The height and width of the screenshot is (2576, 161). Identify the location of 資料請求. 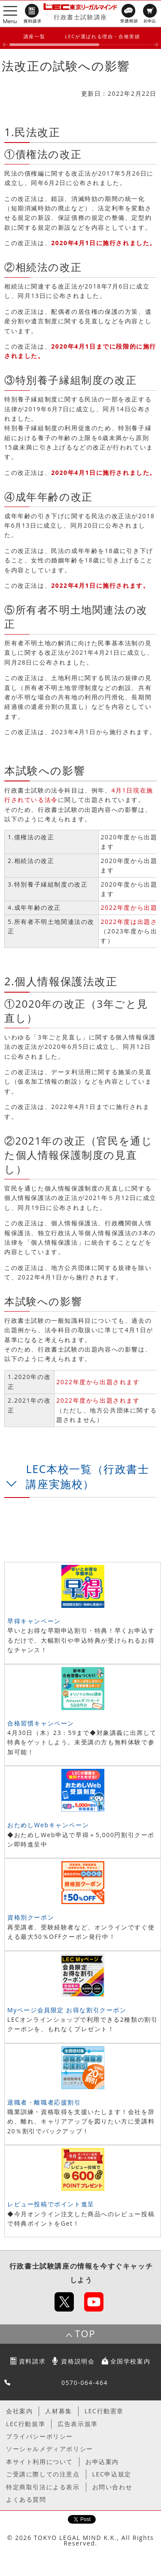
(32, 2361).